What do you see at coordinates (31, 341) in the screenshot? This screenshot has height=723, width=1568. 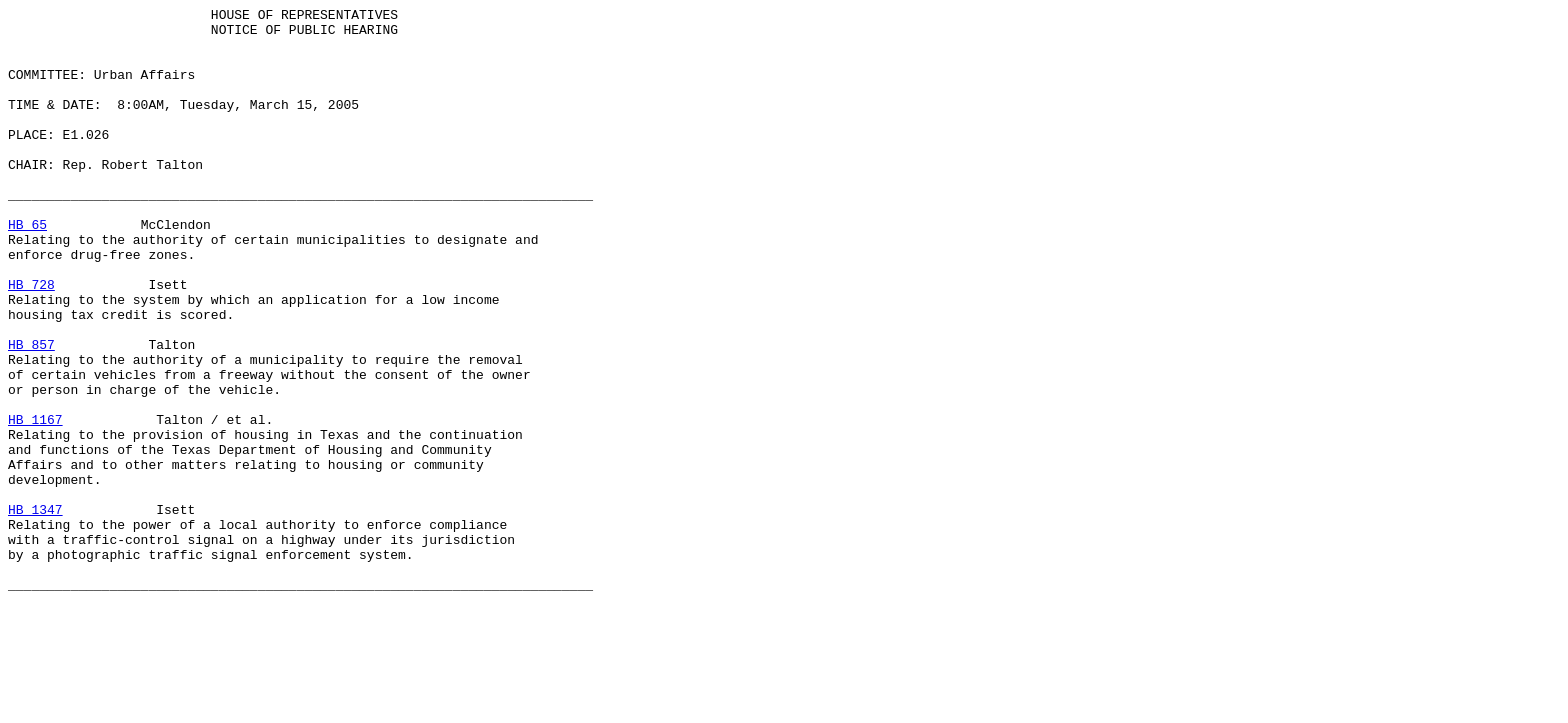 I see `HB 728` at bounding box center [31, 341].